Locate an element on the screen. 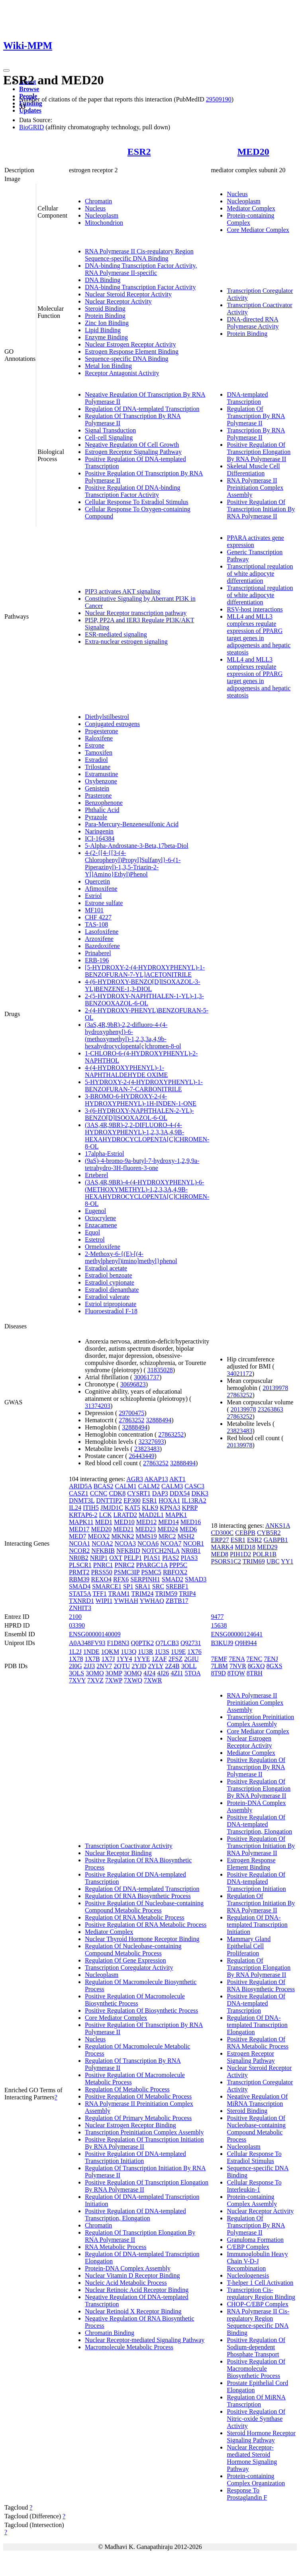 Image resolution: width=300 pixels, height=2576 pixels. Regulation Of Metabolic Process is located at coordinates (127, 2089).